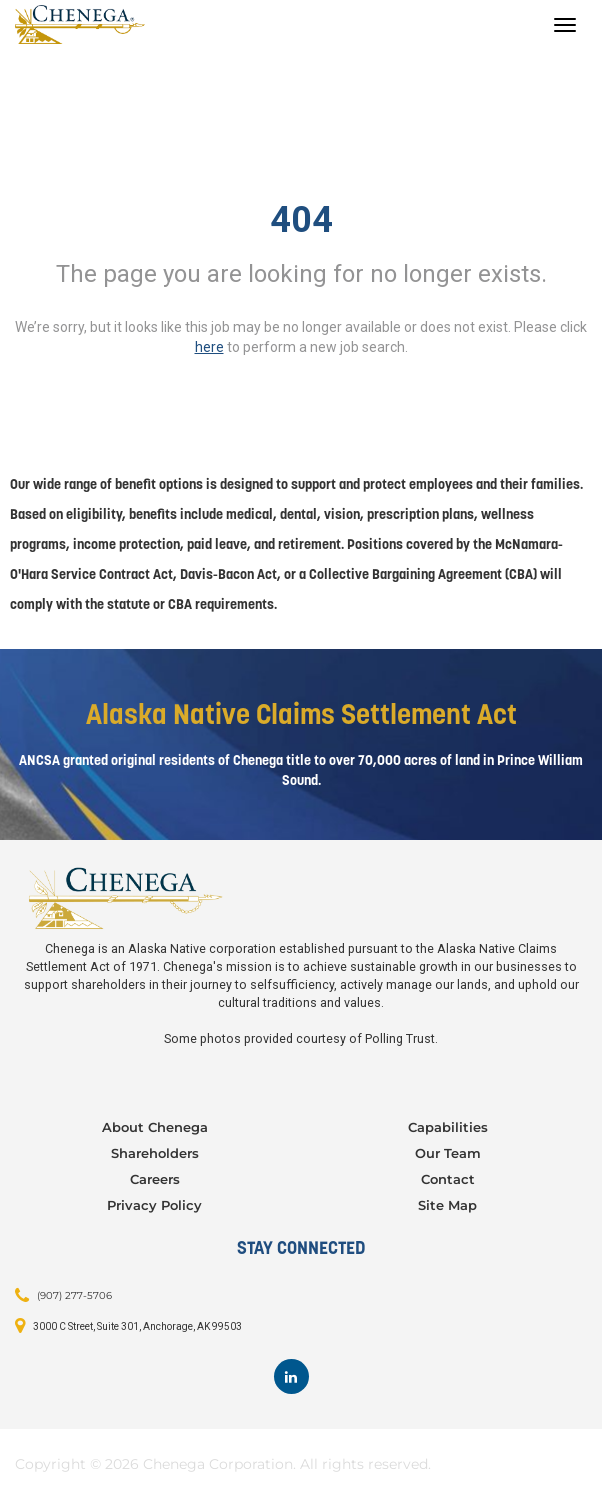  What do you see at coordinates (291, 1376) in the screenshot?
I see `[Footer LinkedIn]` at bounding box center [291, 1376].